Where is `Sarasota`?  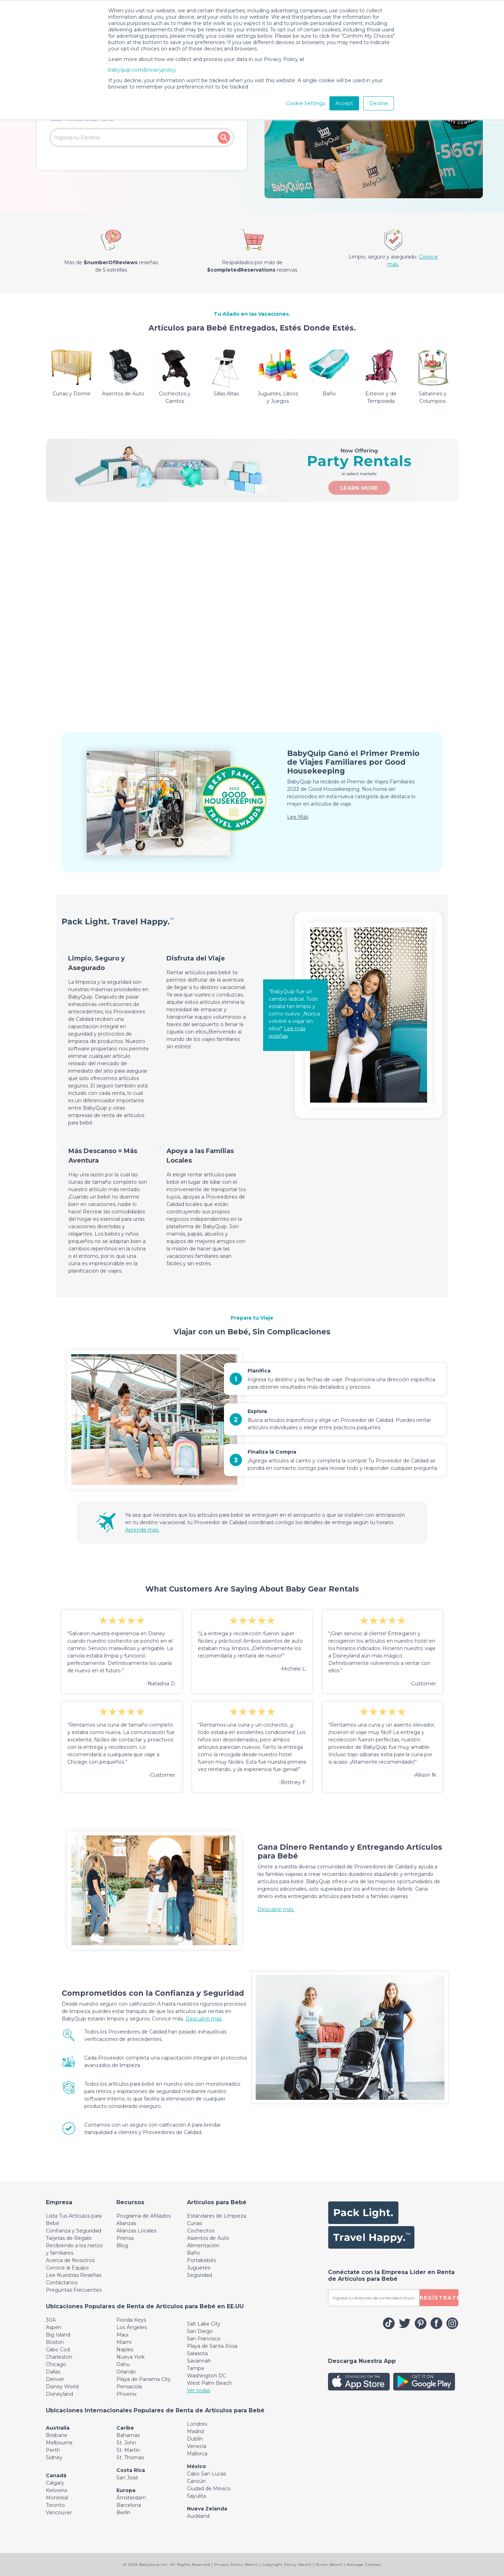
Sarasota is located at coordinates (197, 2353).